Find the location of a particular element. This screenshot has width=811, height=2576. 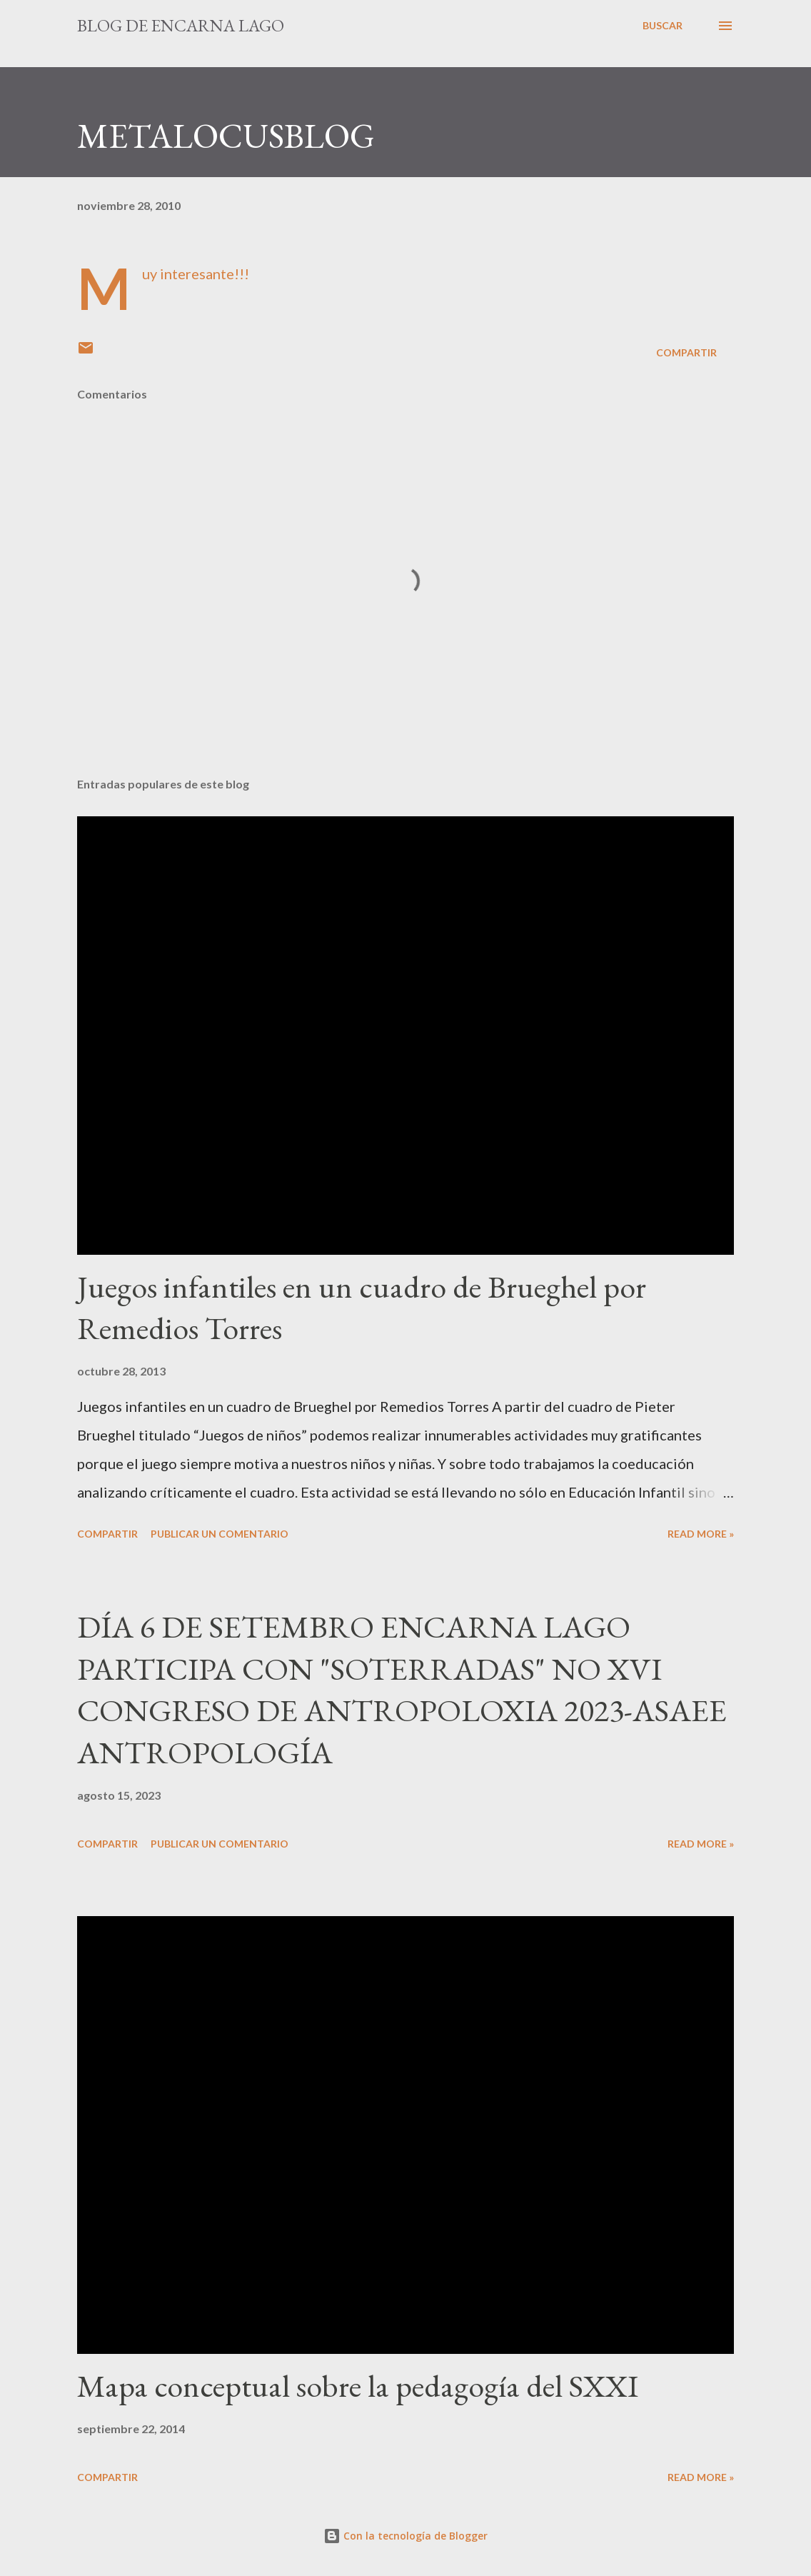

Compartir [button] is located at coordinates (686, 352).